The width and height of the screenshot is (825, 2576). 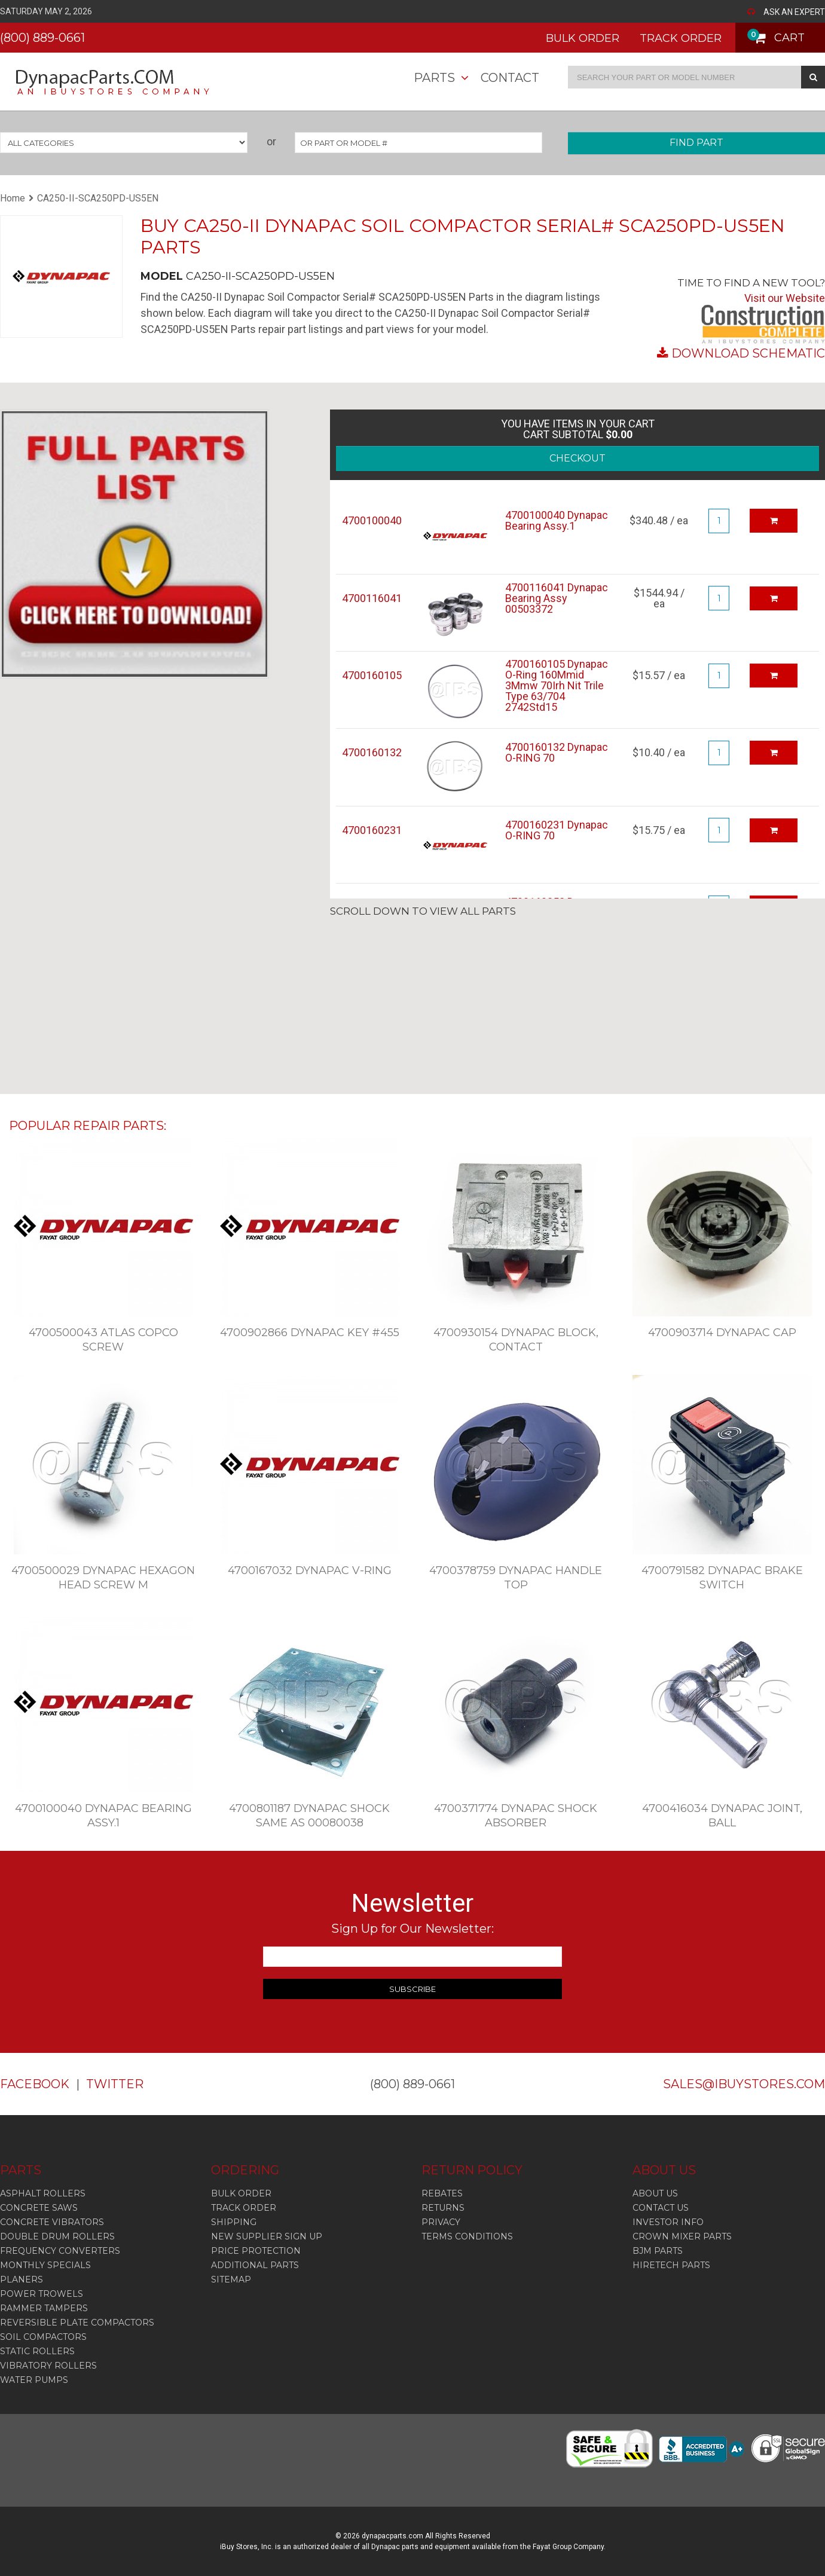 What do you see at coordinates (744, 2084) in the screenshot?
I see `SALES@IBUYSTORES.COM` at bounding box center [744, 2084].